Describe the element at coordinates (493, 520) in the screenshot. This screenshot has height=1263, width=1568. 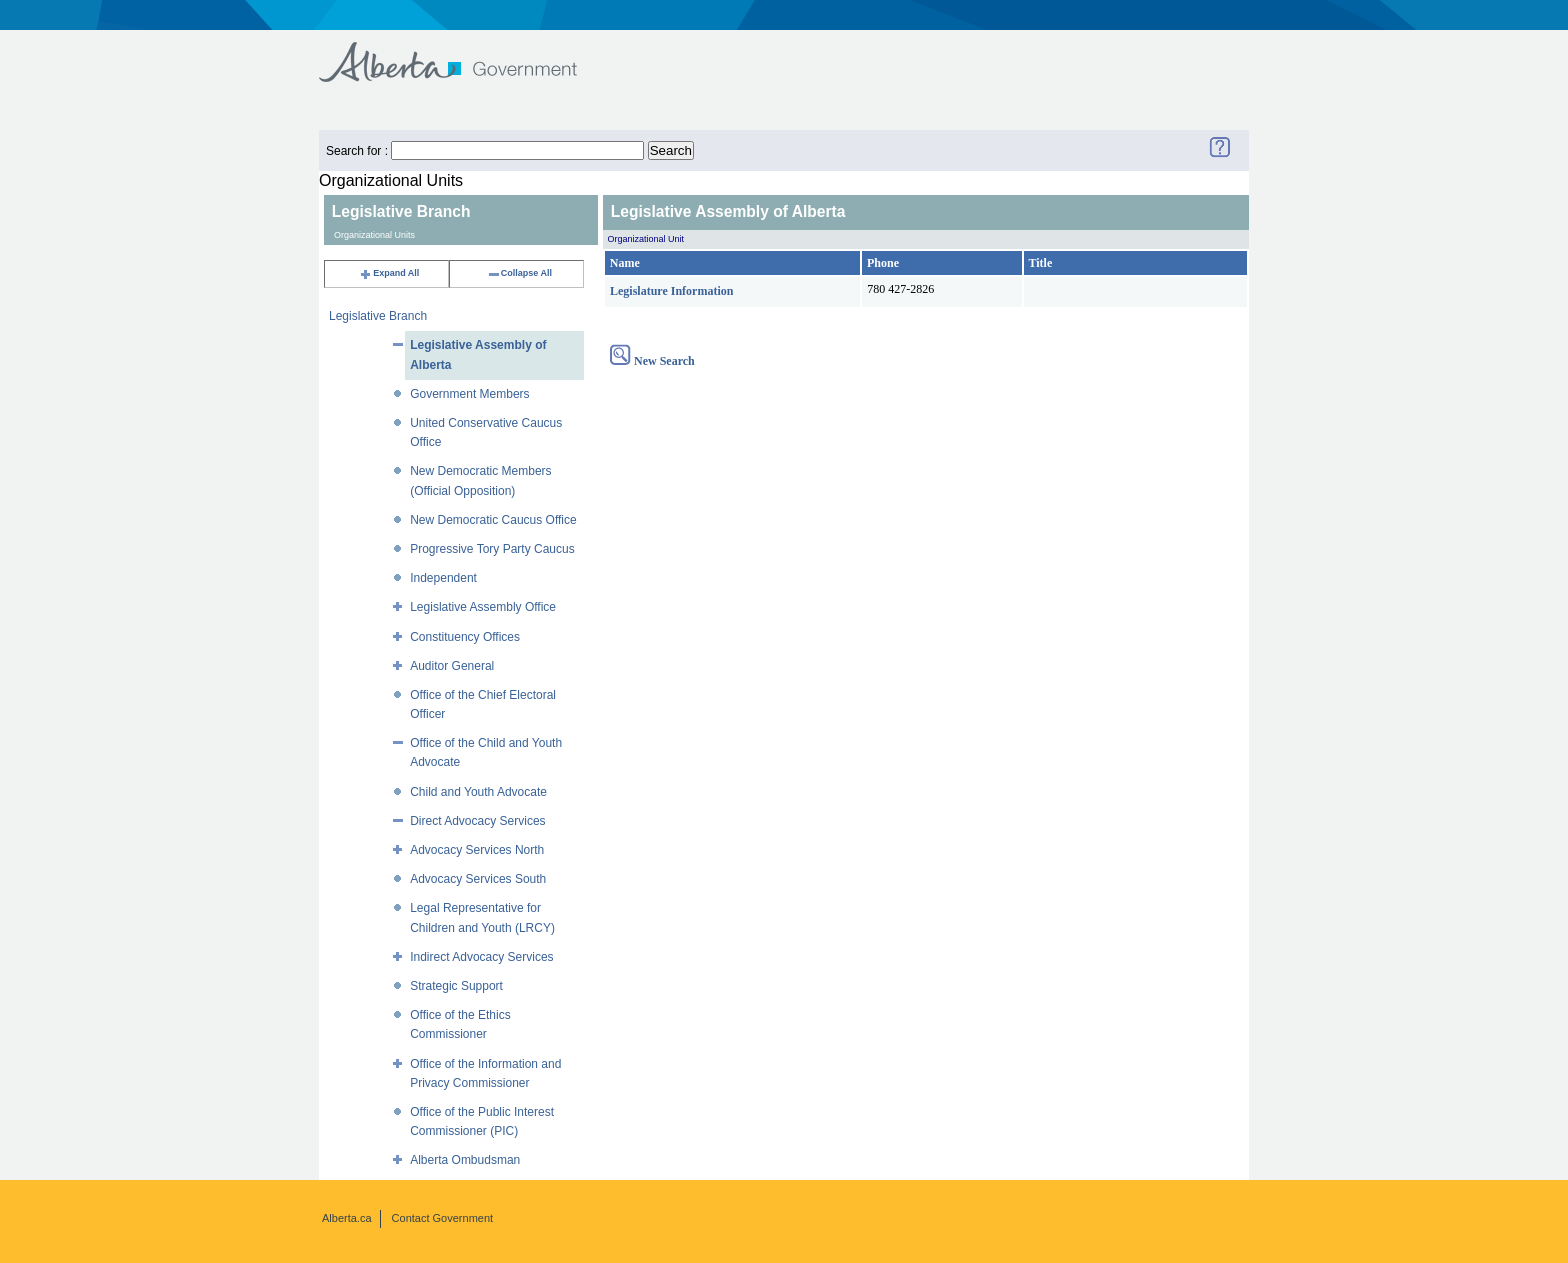
I see `New Democratic Caucus Office` at that location.